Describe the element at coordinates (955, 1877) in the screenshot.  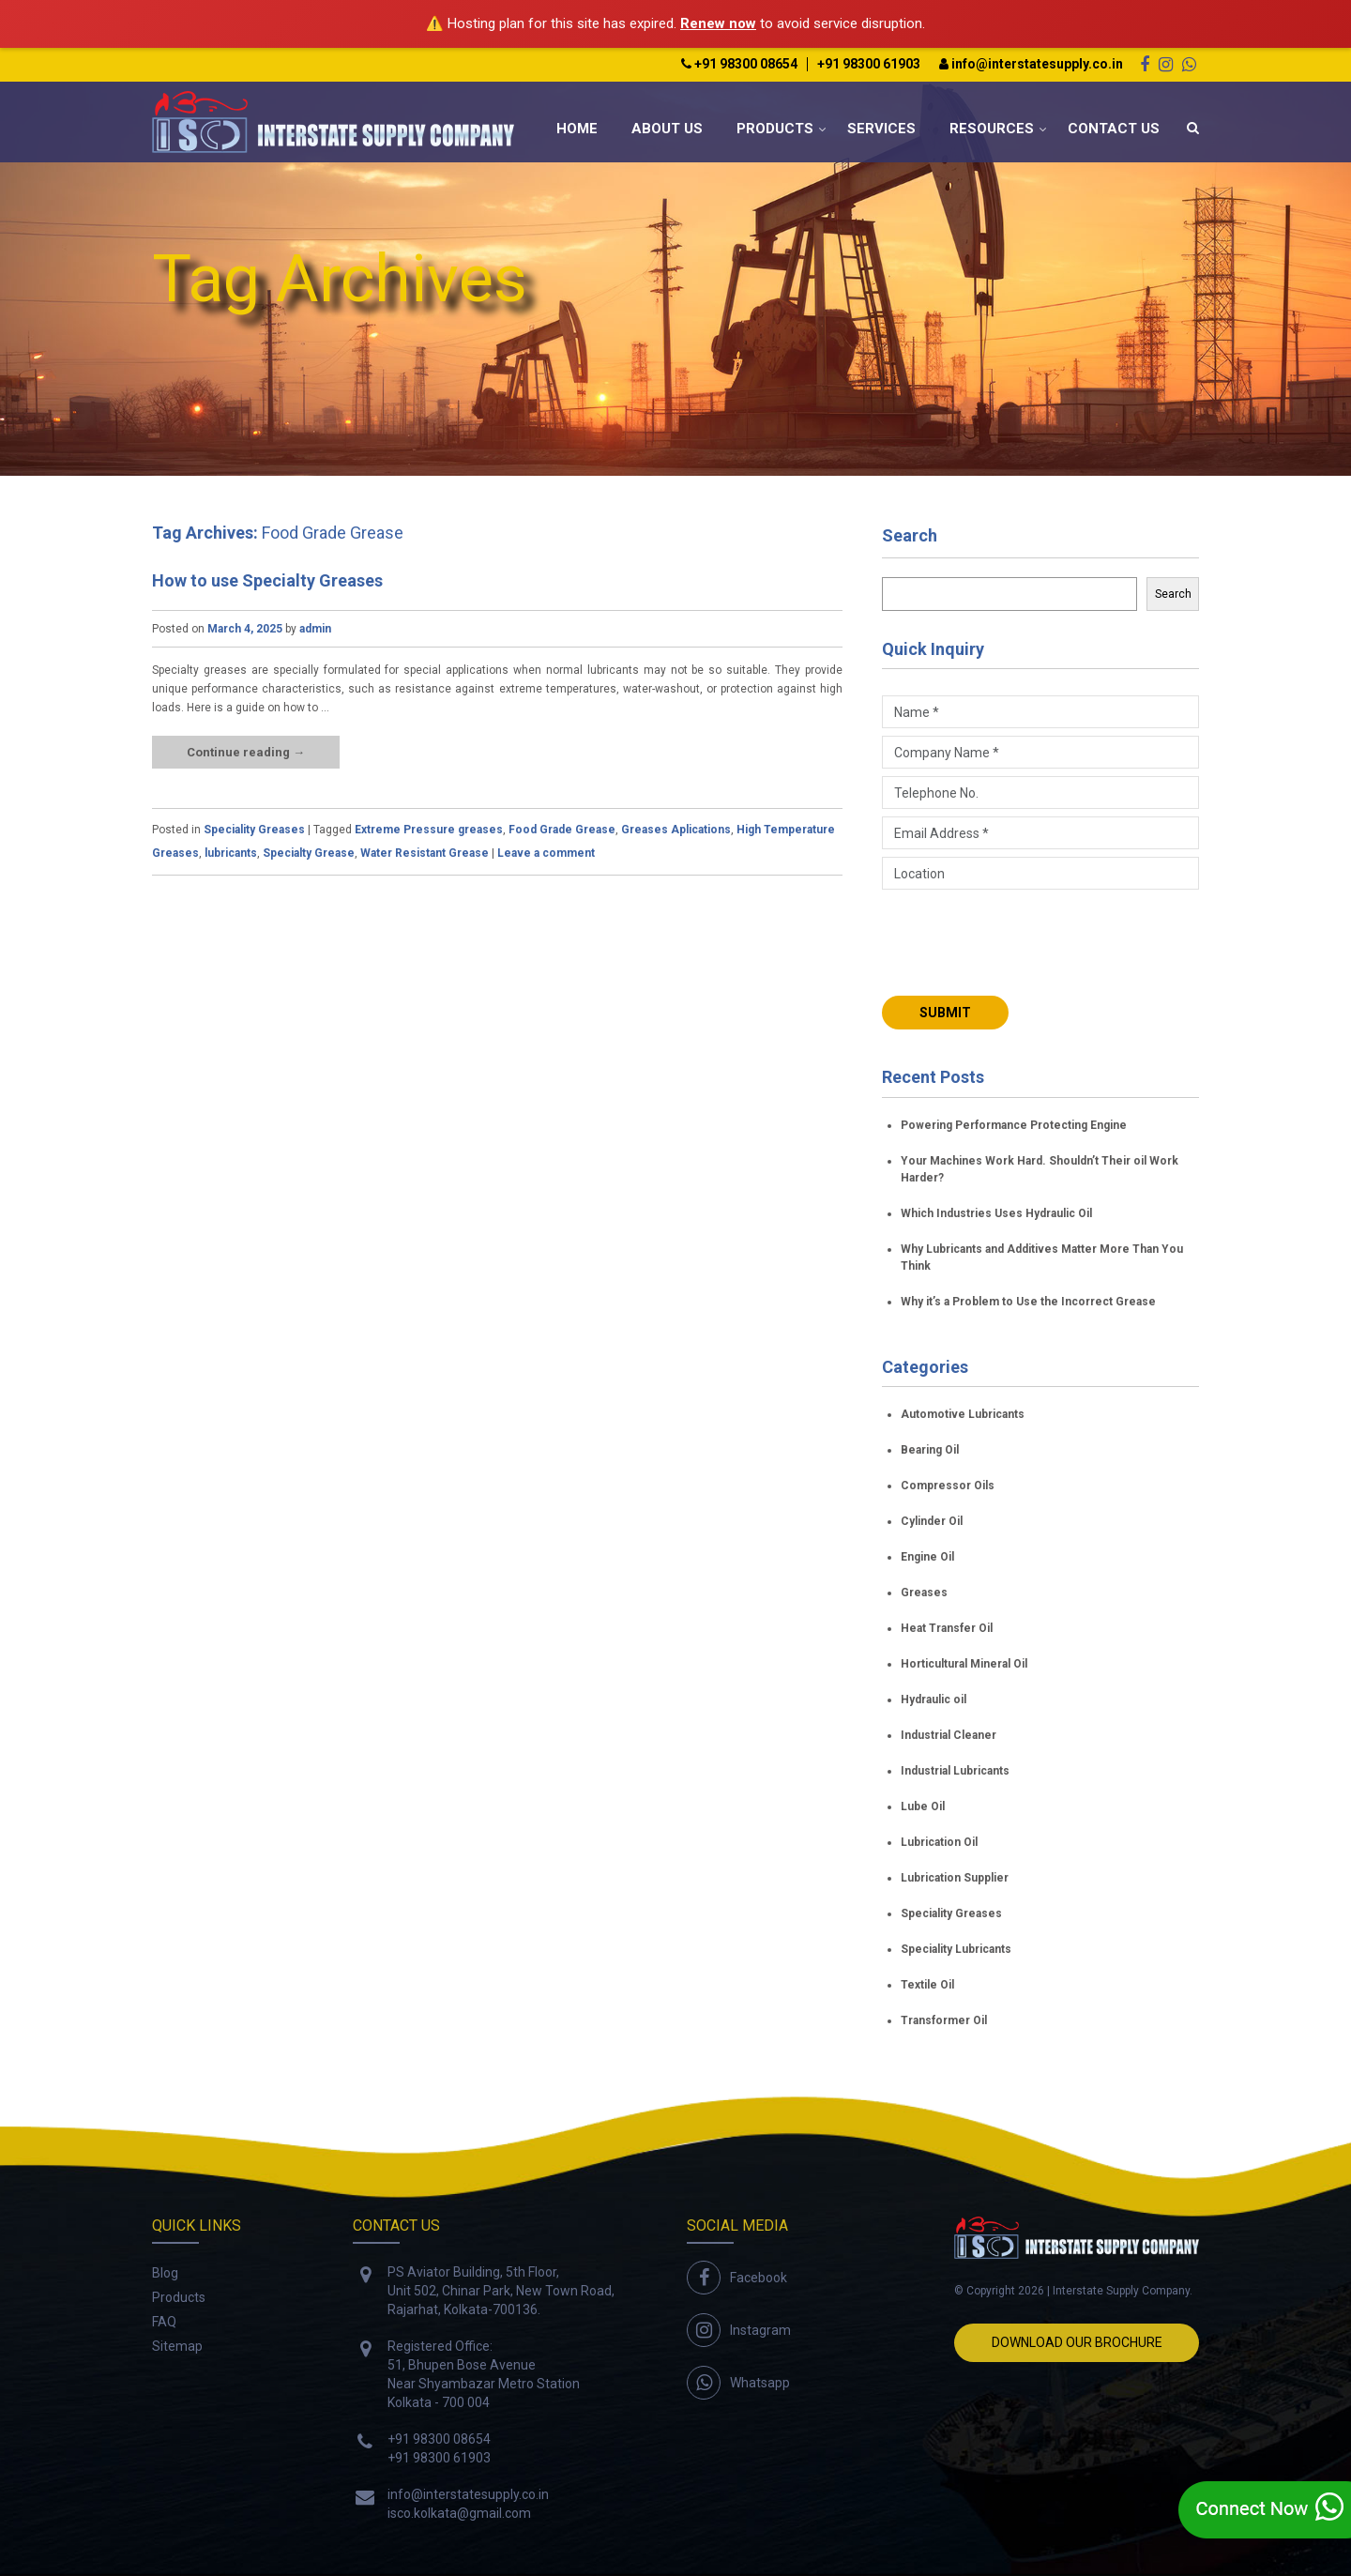
I see `Lubrication Supplier` at that location.